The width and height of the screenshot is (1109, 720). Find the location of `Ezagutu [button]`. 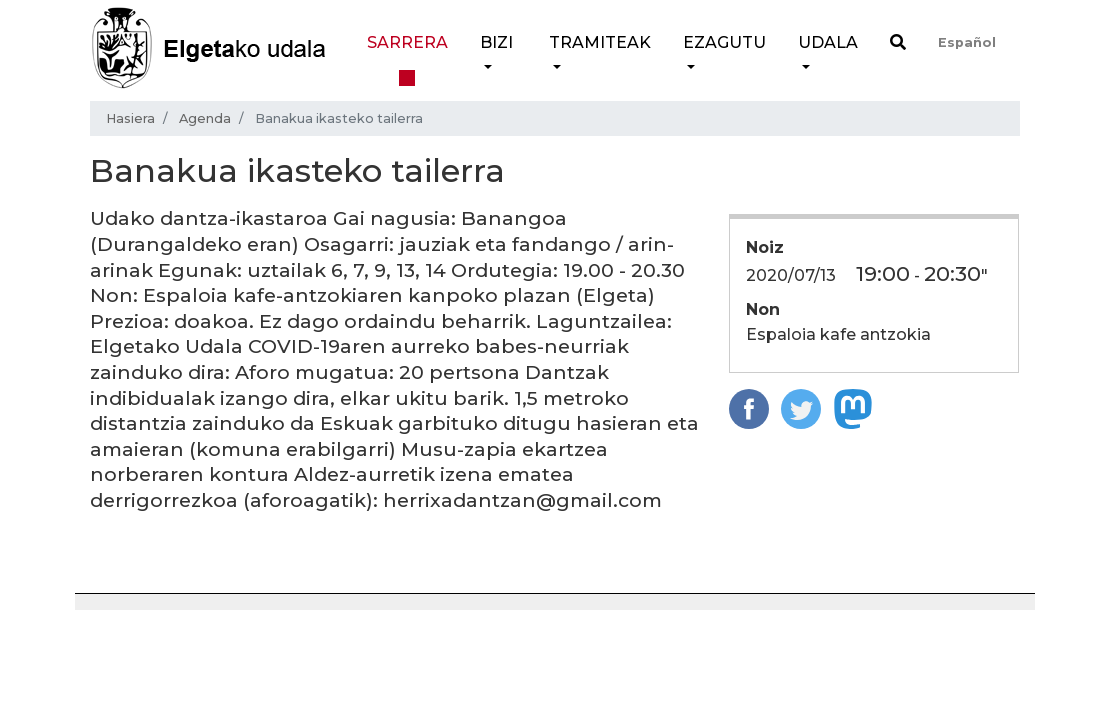

Ezagutu [button] is located at coordinates (724, 42).